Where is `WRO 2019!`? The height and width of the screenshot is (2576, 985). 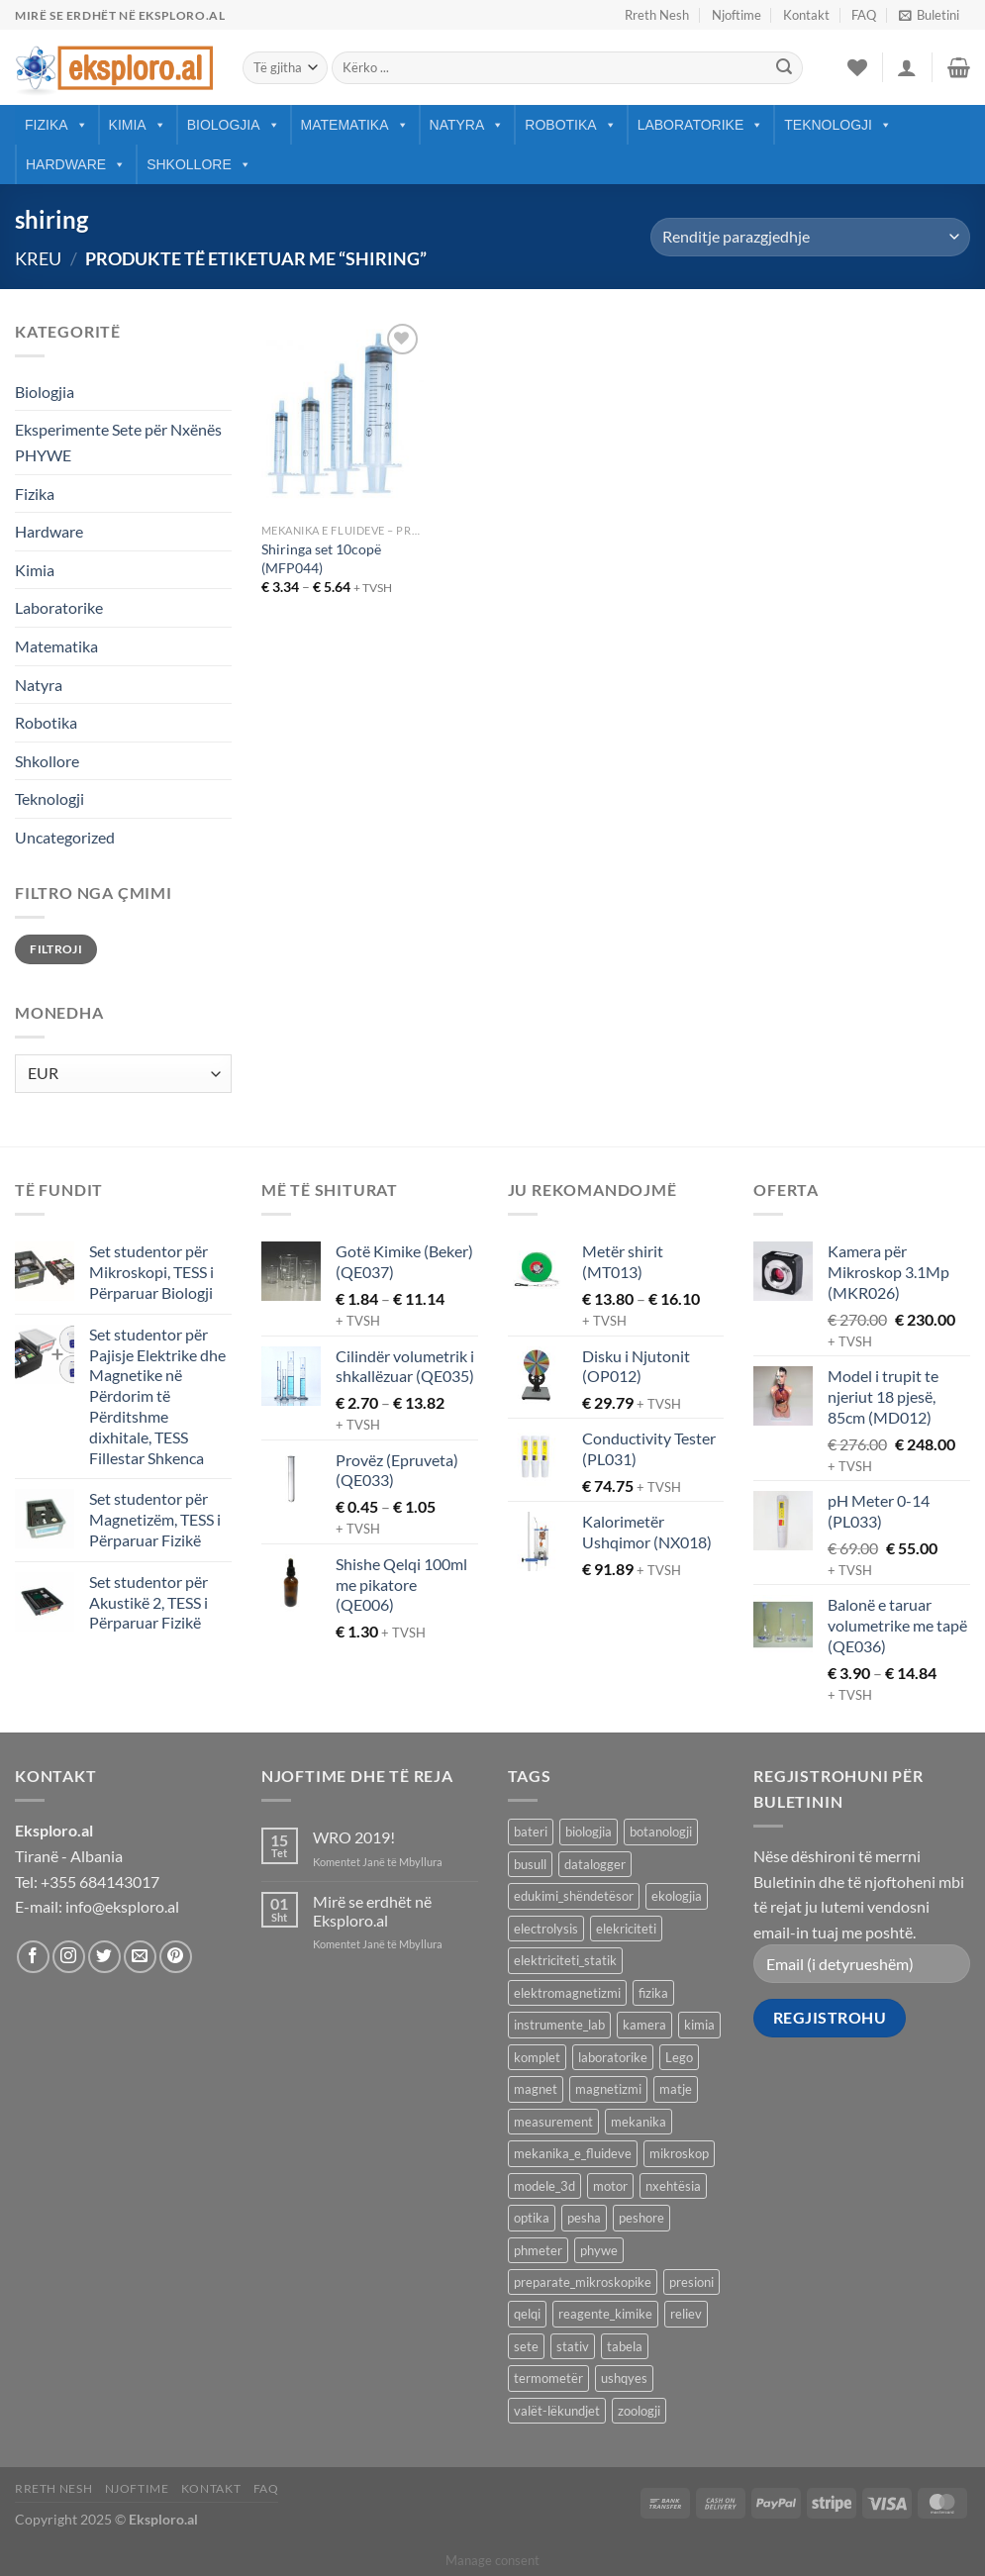
WRO 2019! is located at coordinates (354, 1837).